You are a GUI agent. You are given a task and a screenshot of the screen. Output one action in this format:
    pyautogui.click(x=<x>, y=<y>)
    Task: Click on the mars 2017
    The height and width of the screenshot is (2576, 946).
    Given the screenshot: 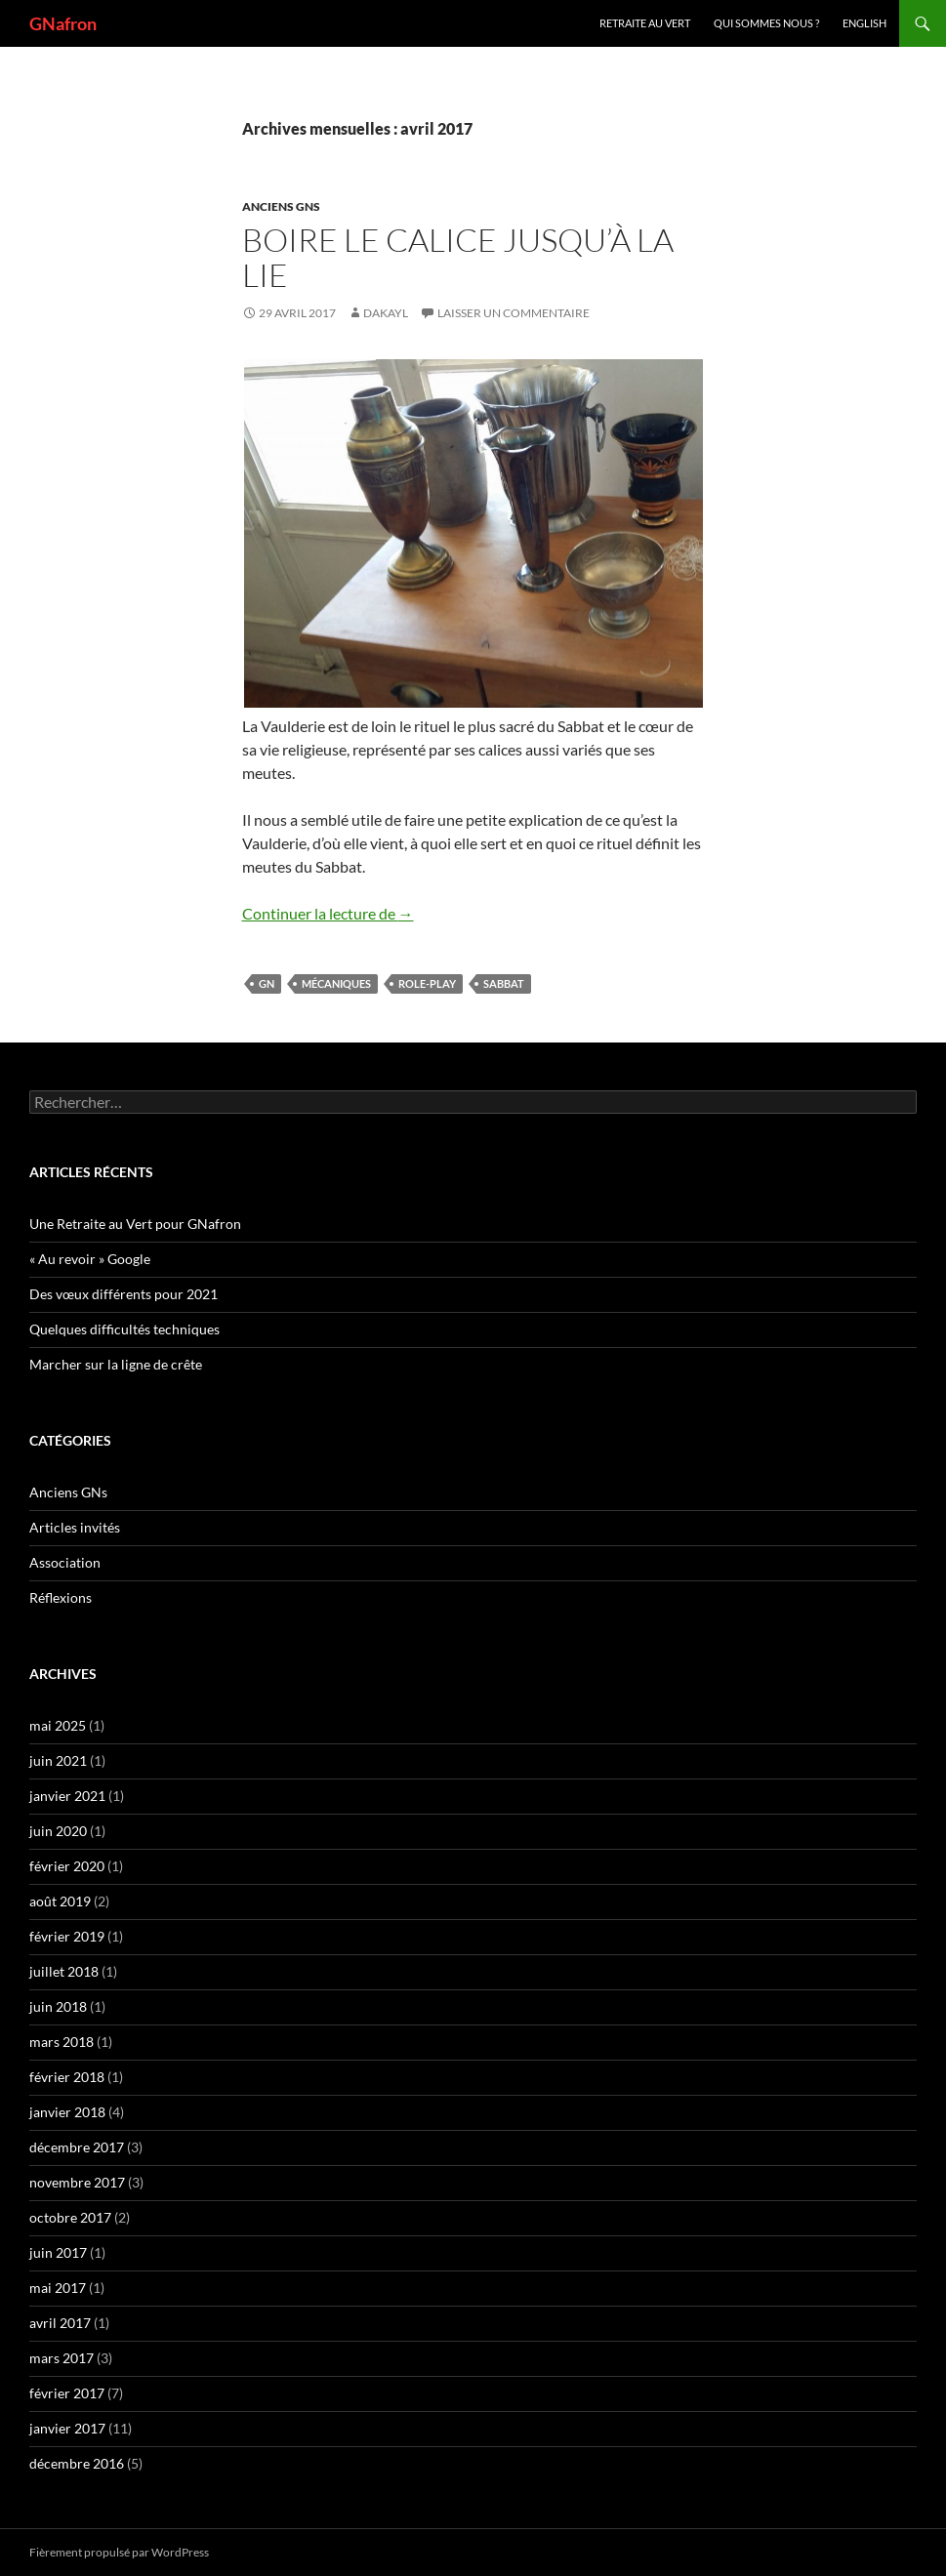 What is the action you would take?
    pyautogui.click(x=61, y=2358)
    